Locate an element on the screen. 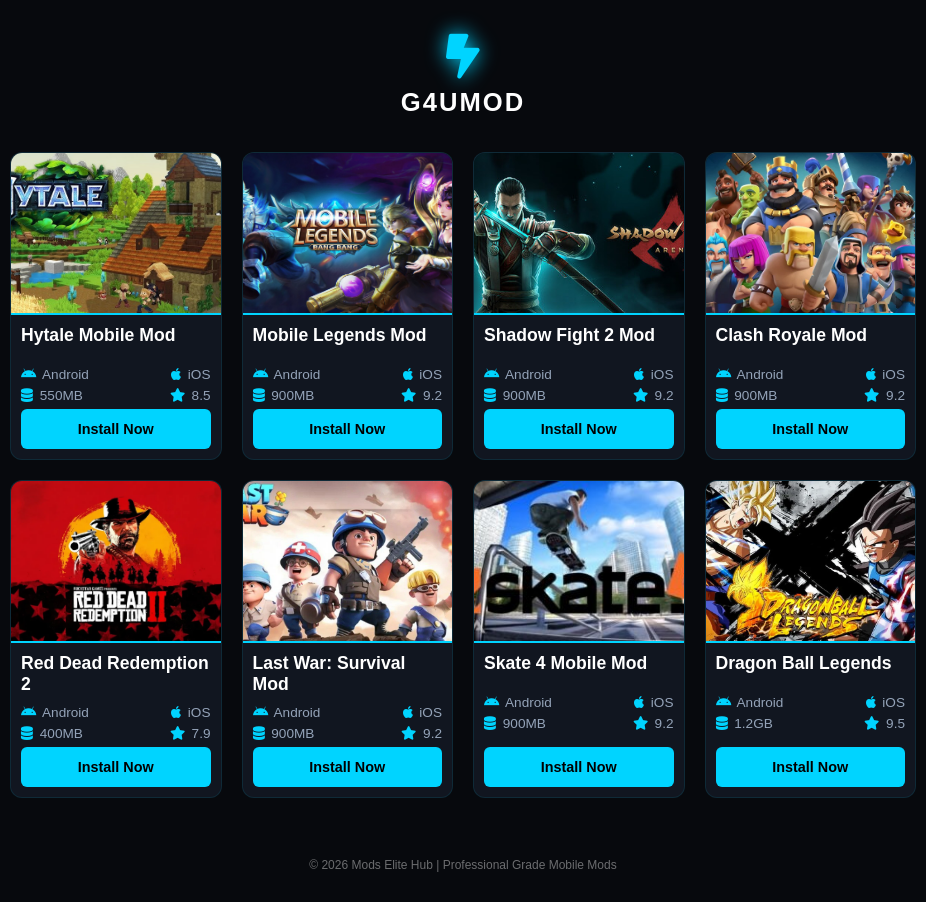 The width and height of the screenshot is (926, 902). Install Now is located at coordinates (116, 429).